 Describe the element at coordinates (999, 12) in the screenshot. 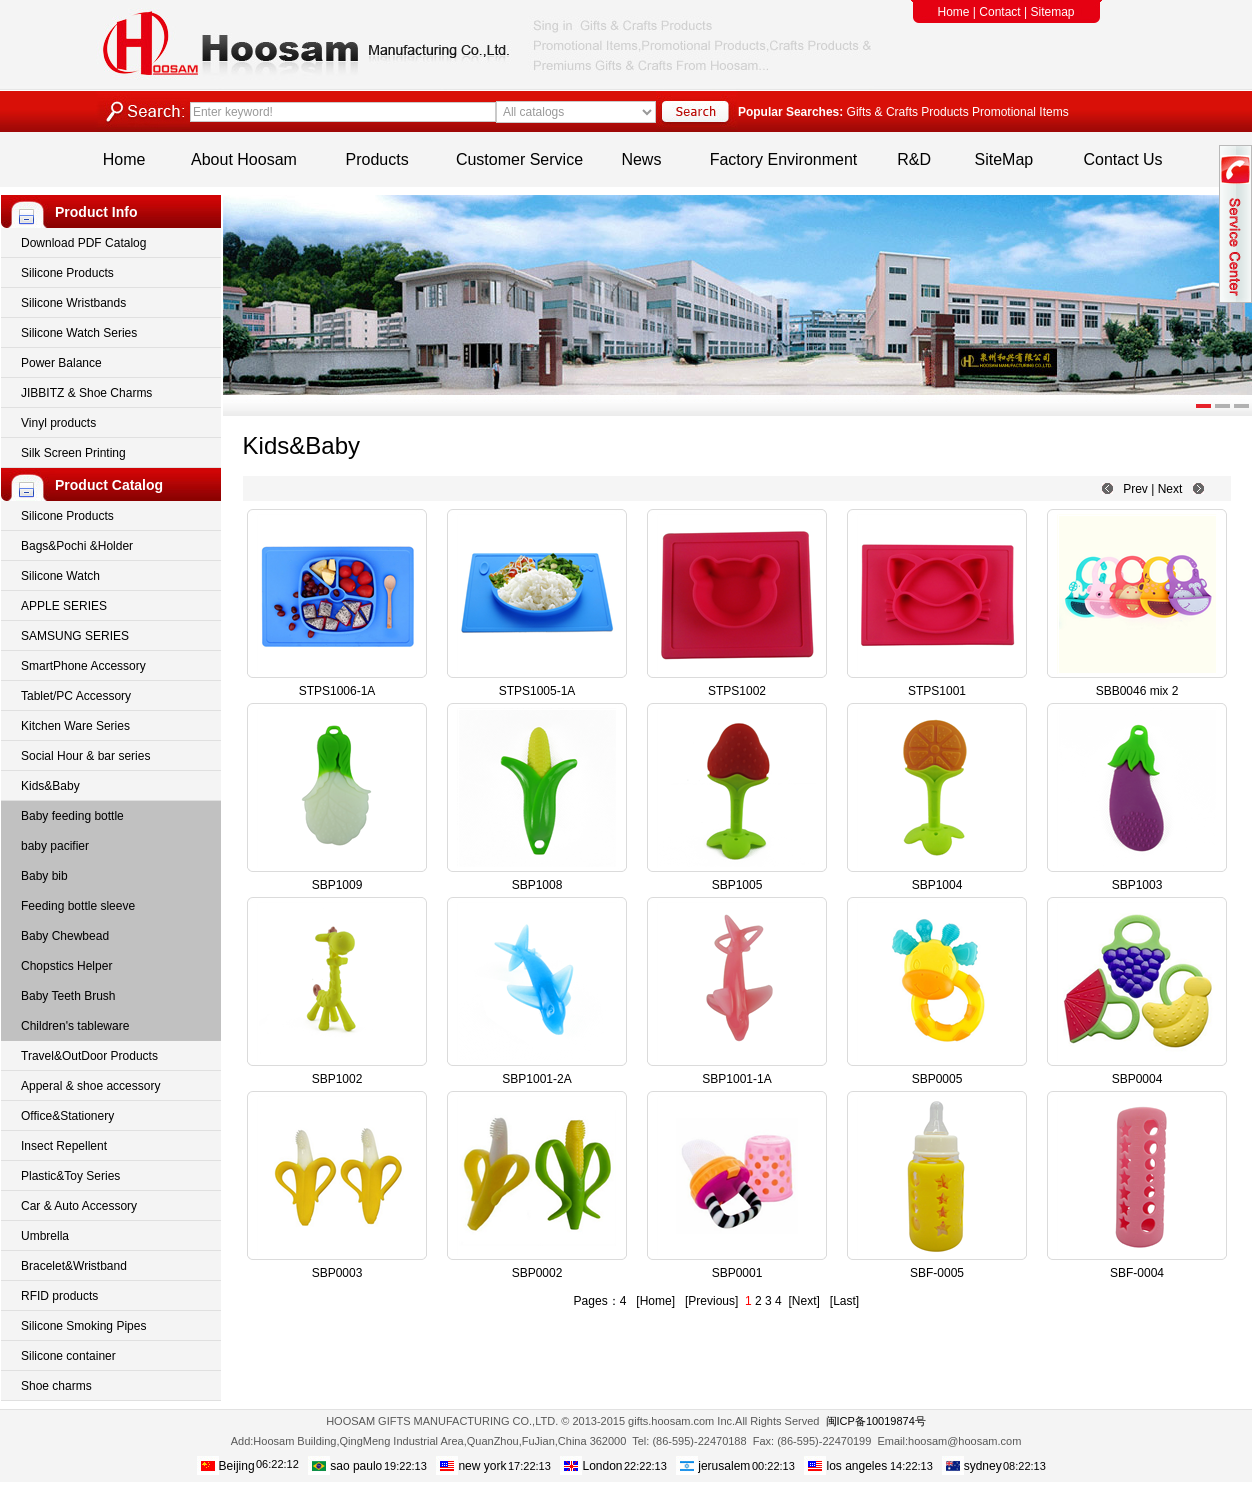

I see `Contact` at that location.